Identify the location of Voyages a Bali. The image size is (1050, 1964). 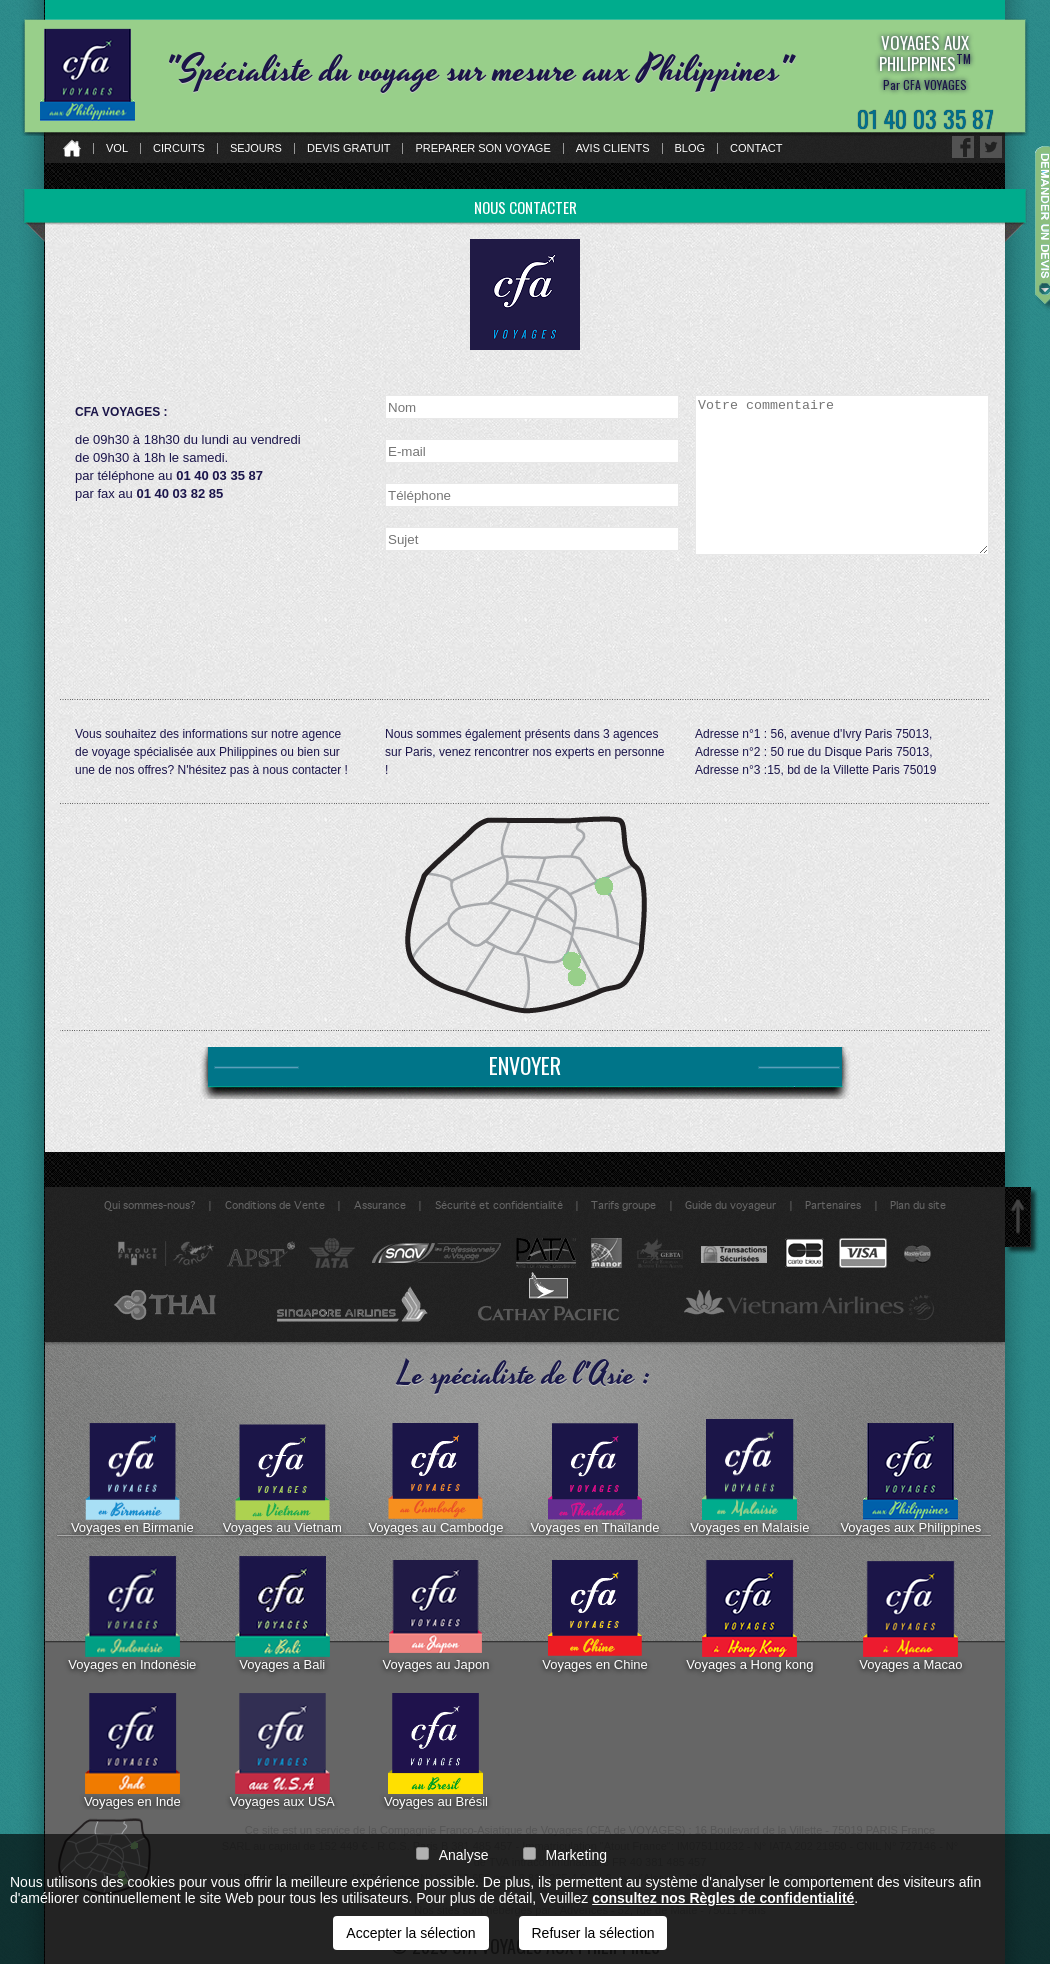
(282, 1614).